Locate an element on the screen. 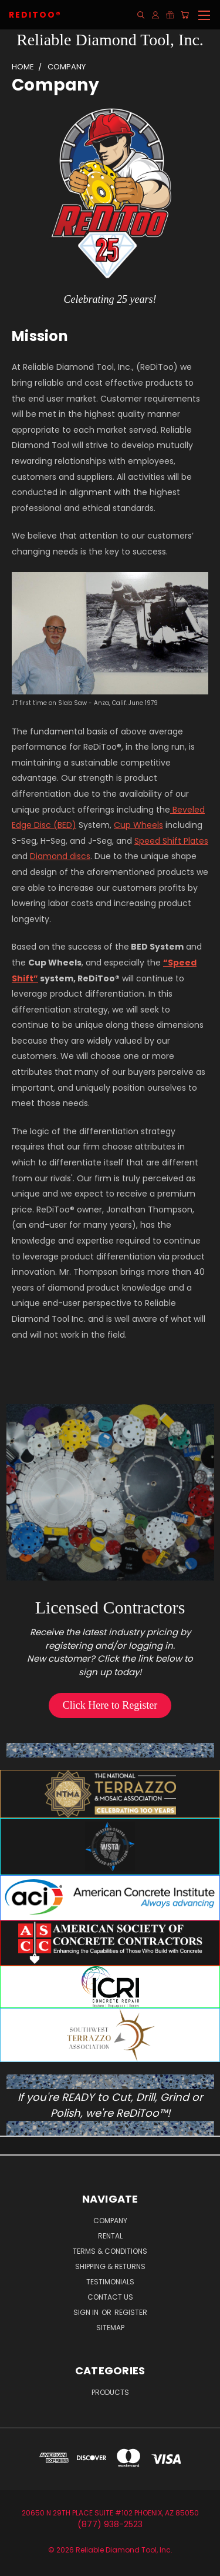  Speed Shift Plates is located at coordinates (171, 841).